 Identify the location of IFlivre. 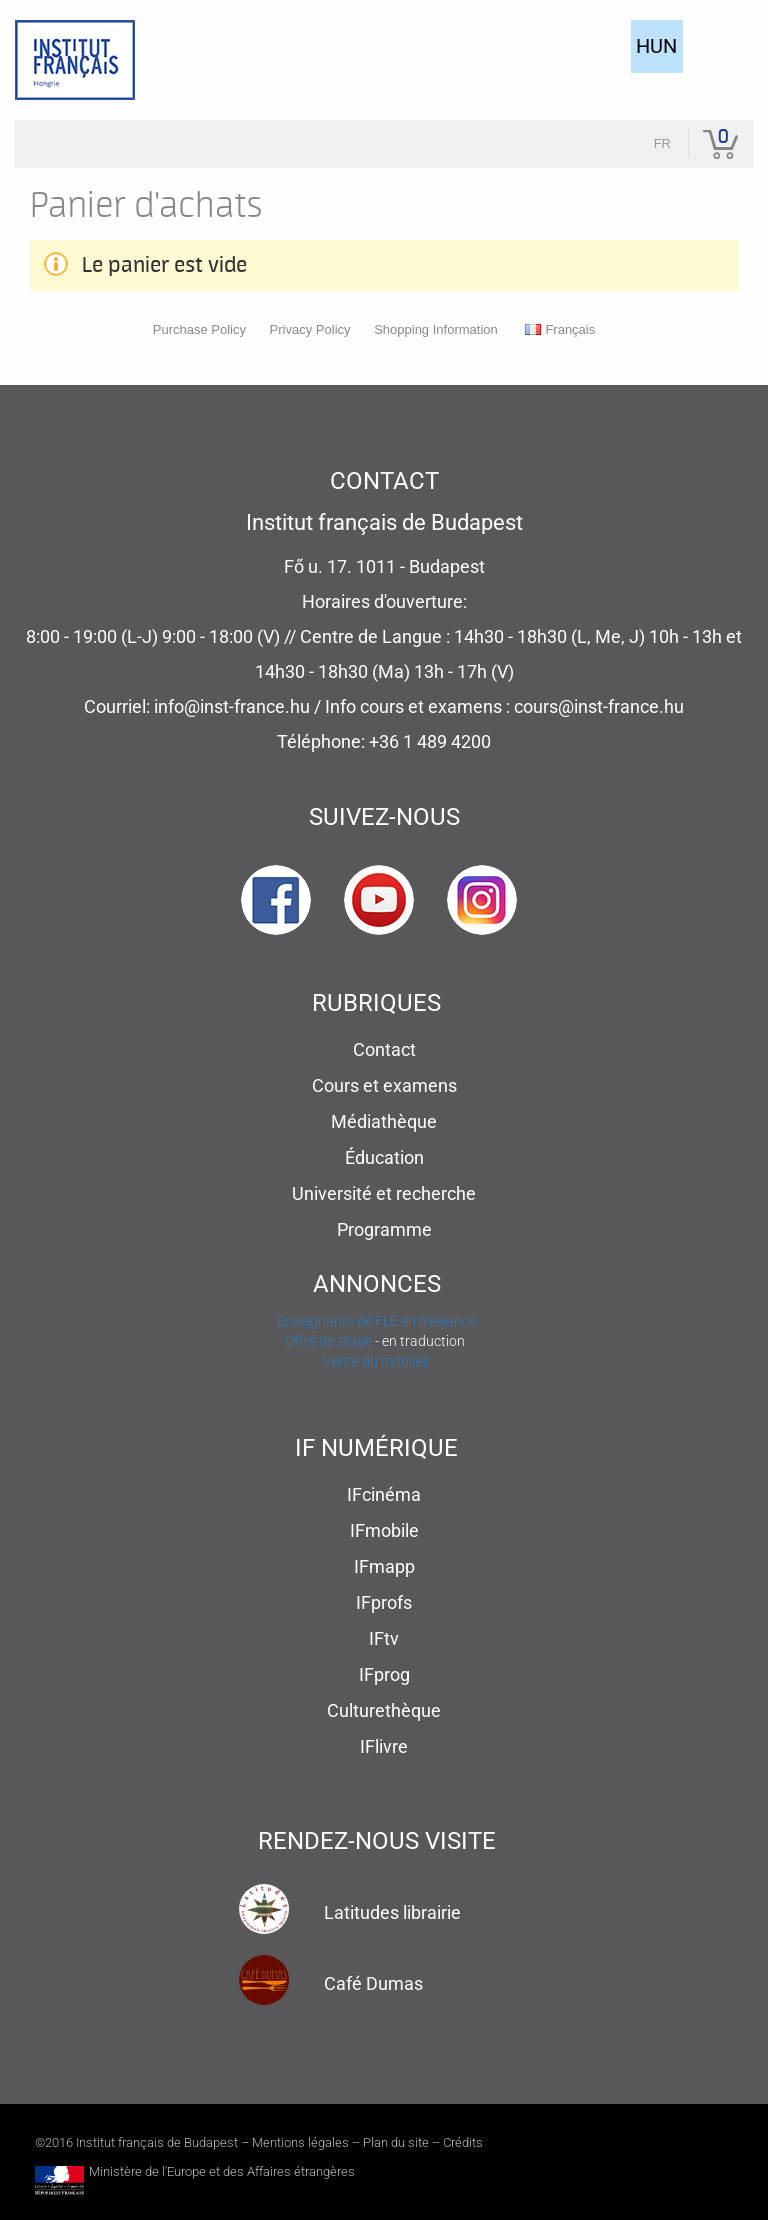
(384, 1746).